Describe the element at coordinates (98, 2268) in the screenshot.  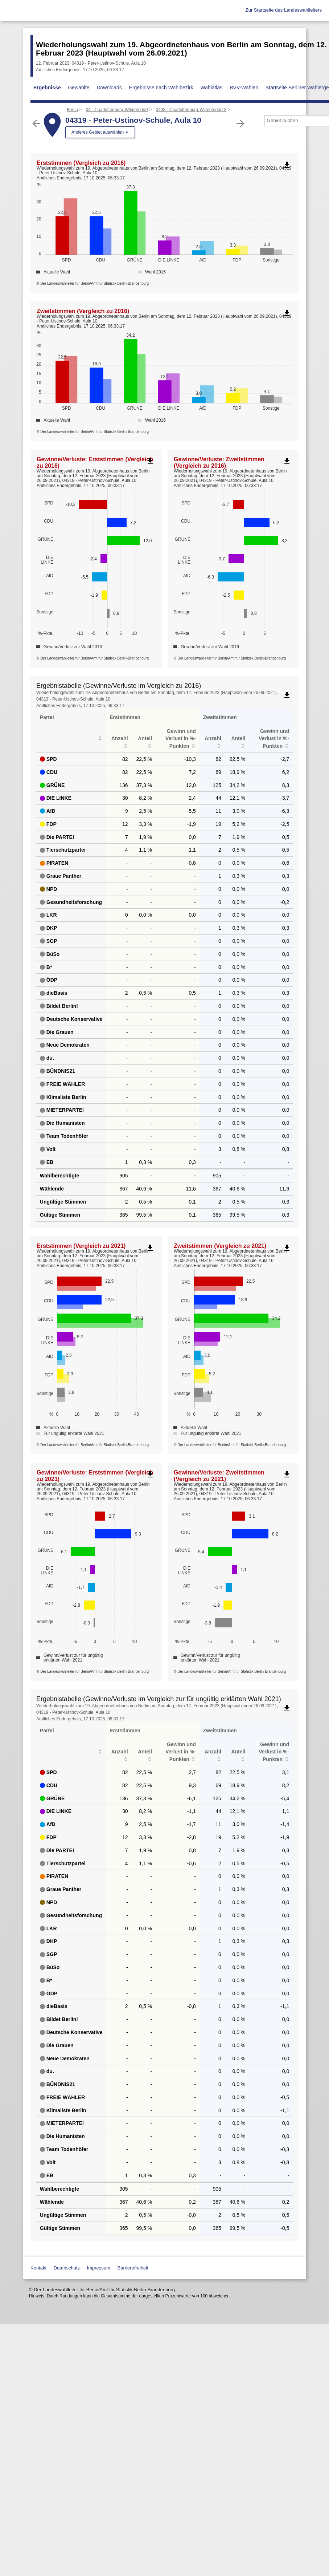
I see `Impressum` at that location.